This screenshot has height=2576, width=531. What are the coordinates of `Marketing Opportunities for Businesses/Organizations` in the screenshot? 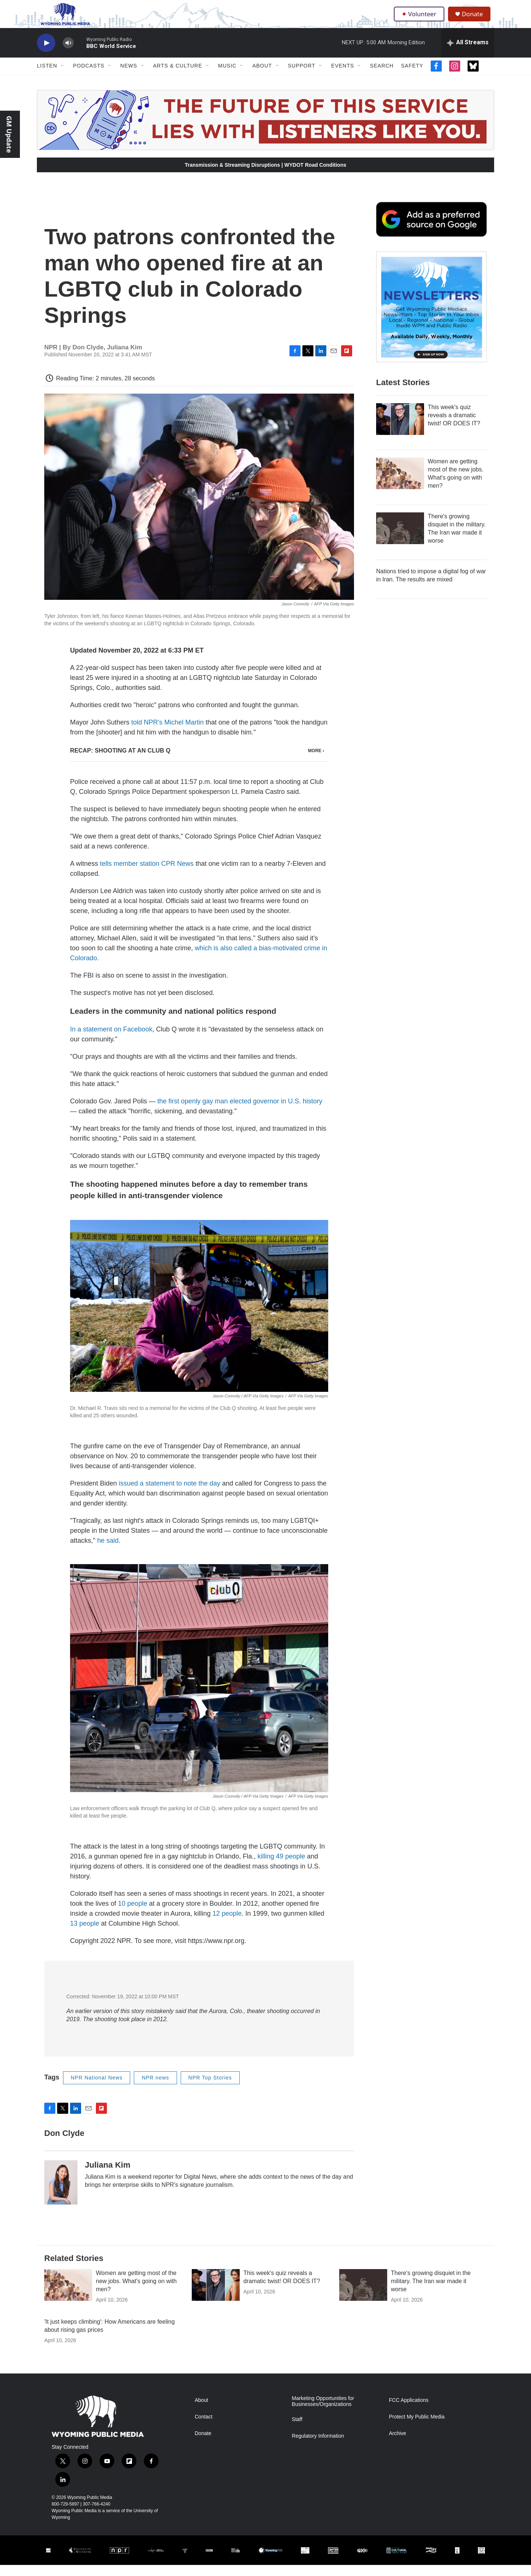 It's located at (323, 2412).